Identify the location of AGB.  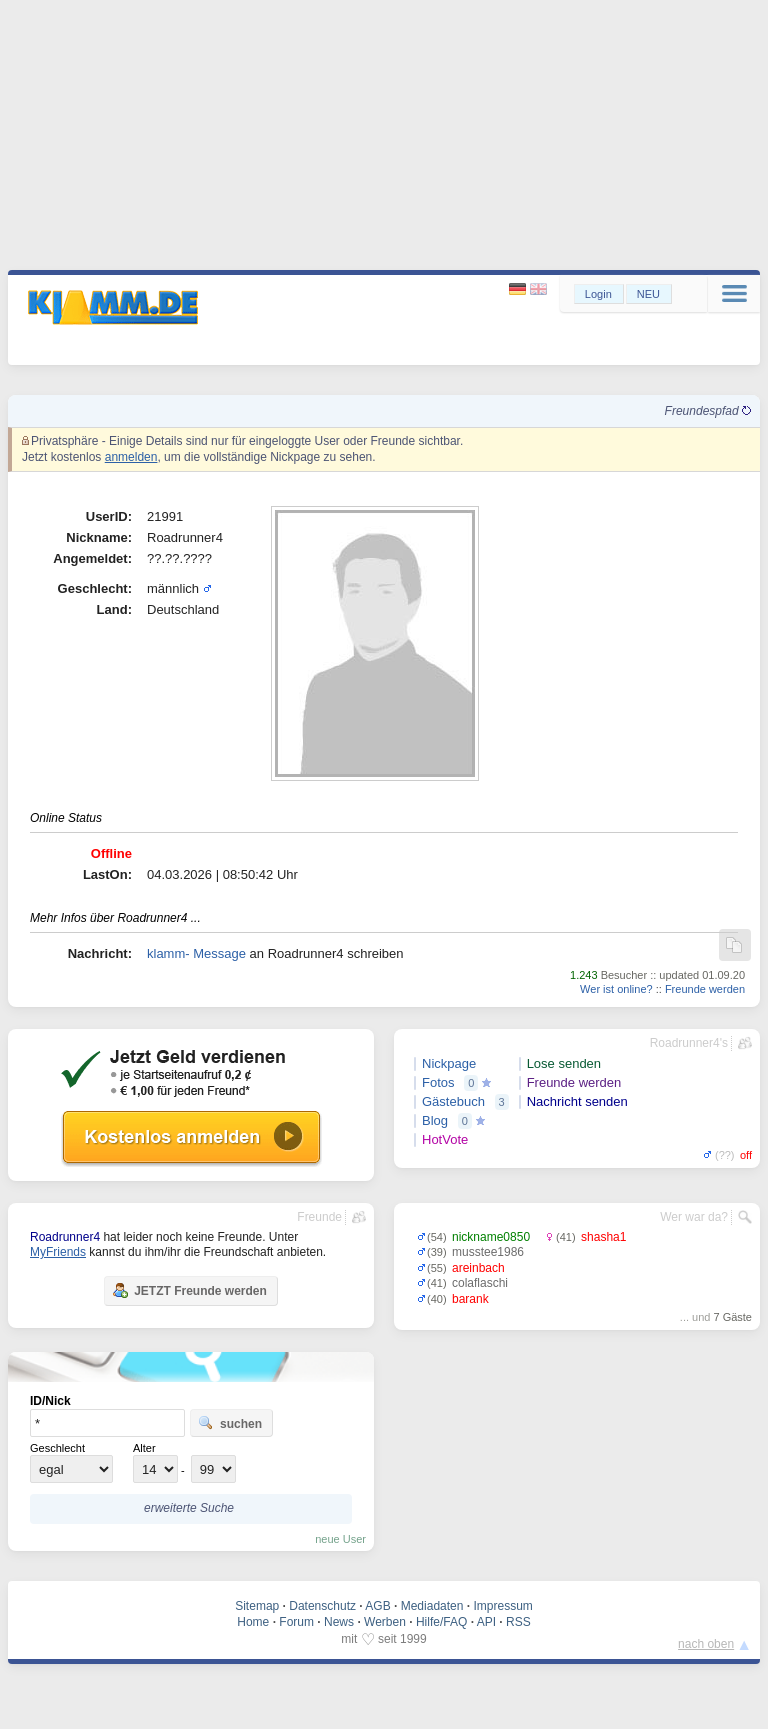
(377, 1606).